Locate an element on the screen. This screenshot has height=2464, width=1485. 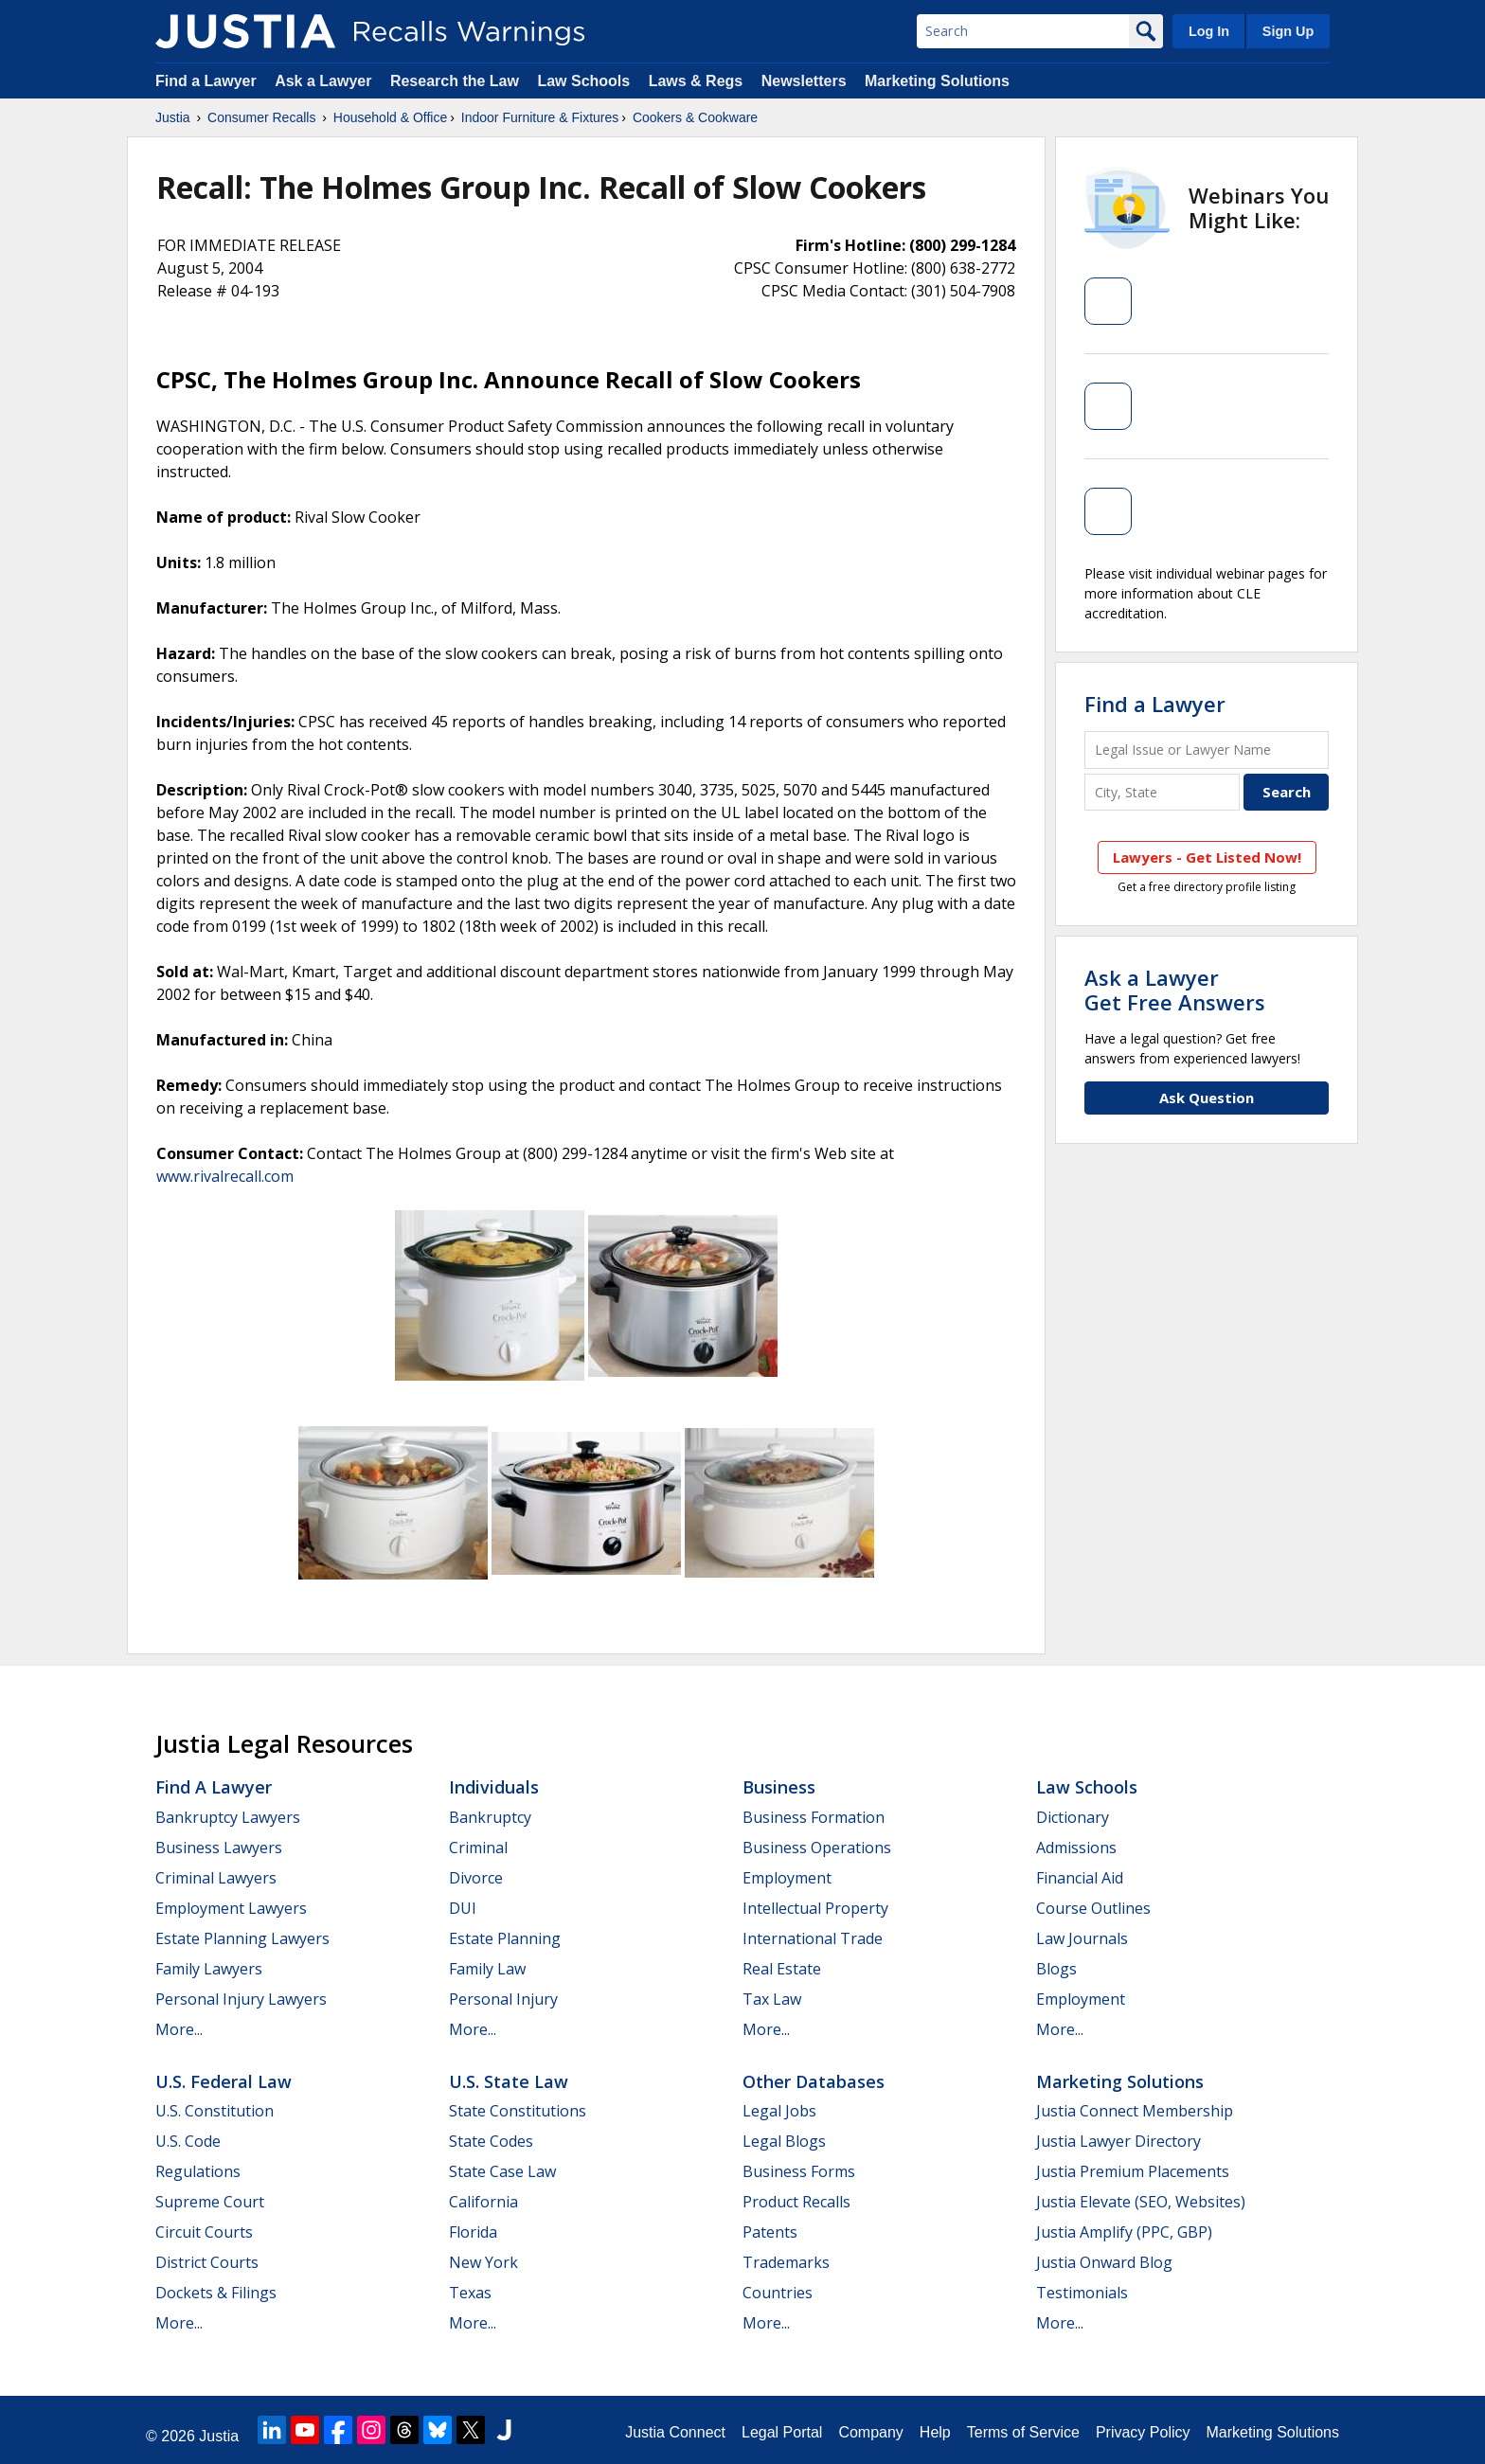
Blogs is located at coordinates (1056, 1968).